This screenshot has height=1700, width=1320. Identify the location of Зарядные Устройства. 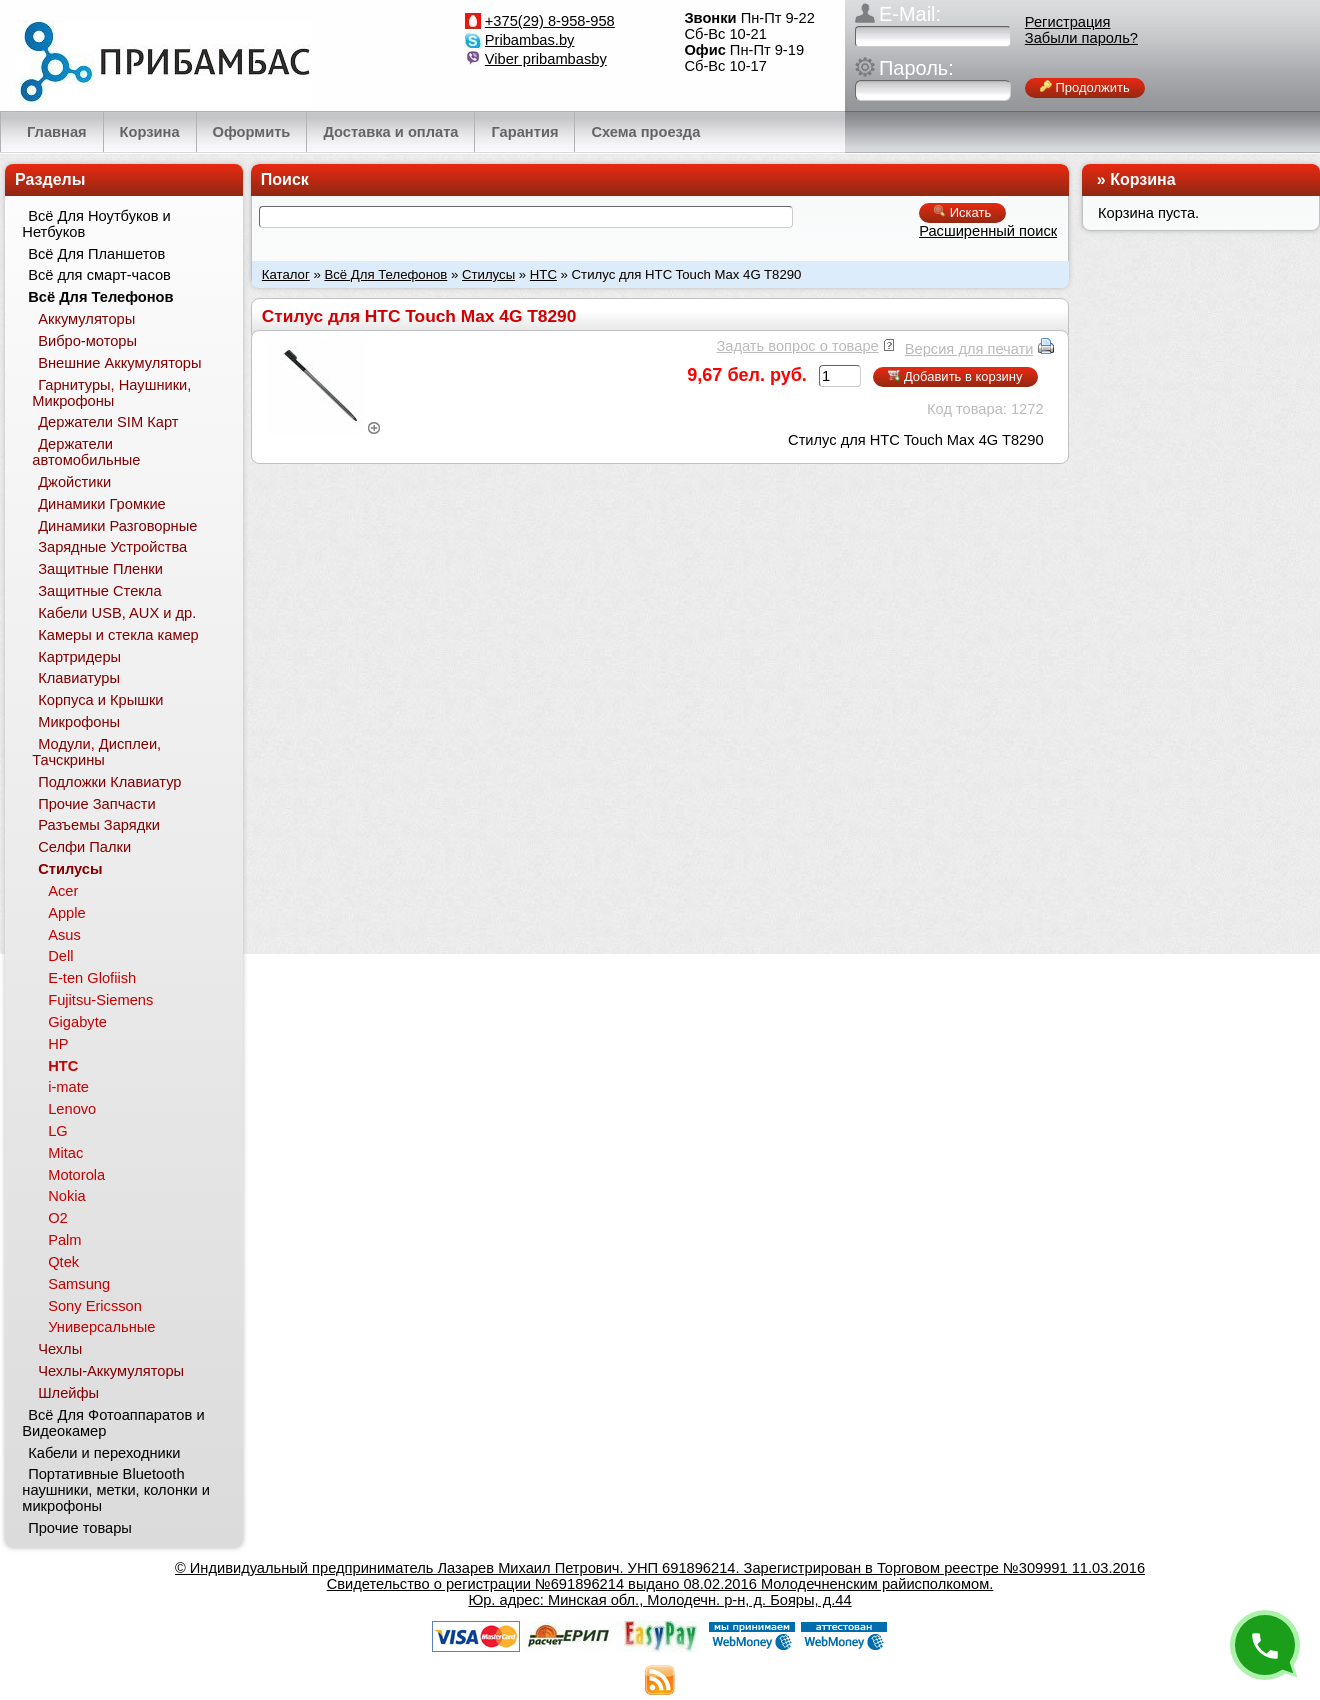
(112, 547).